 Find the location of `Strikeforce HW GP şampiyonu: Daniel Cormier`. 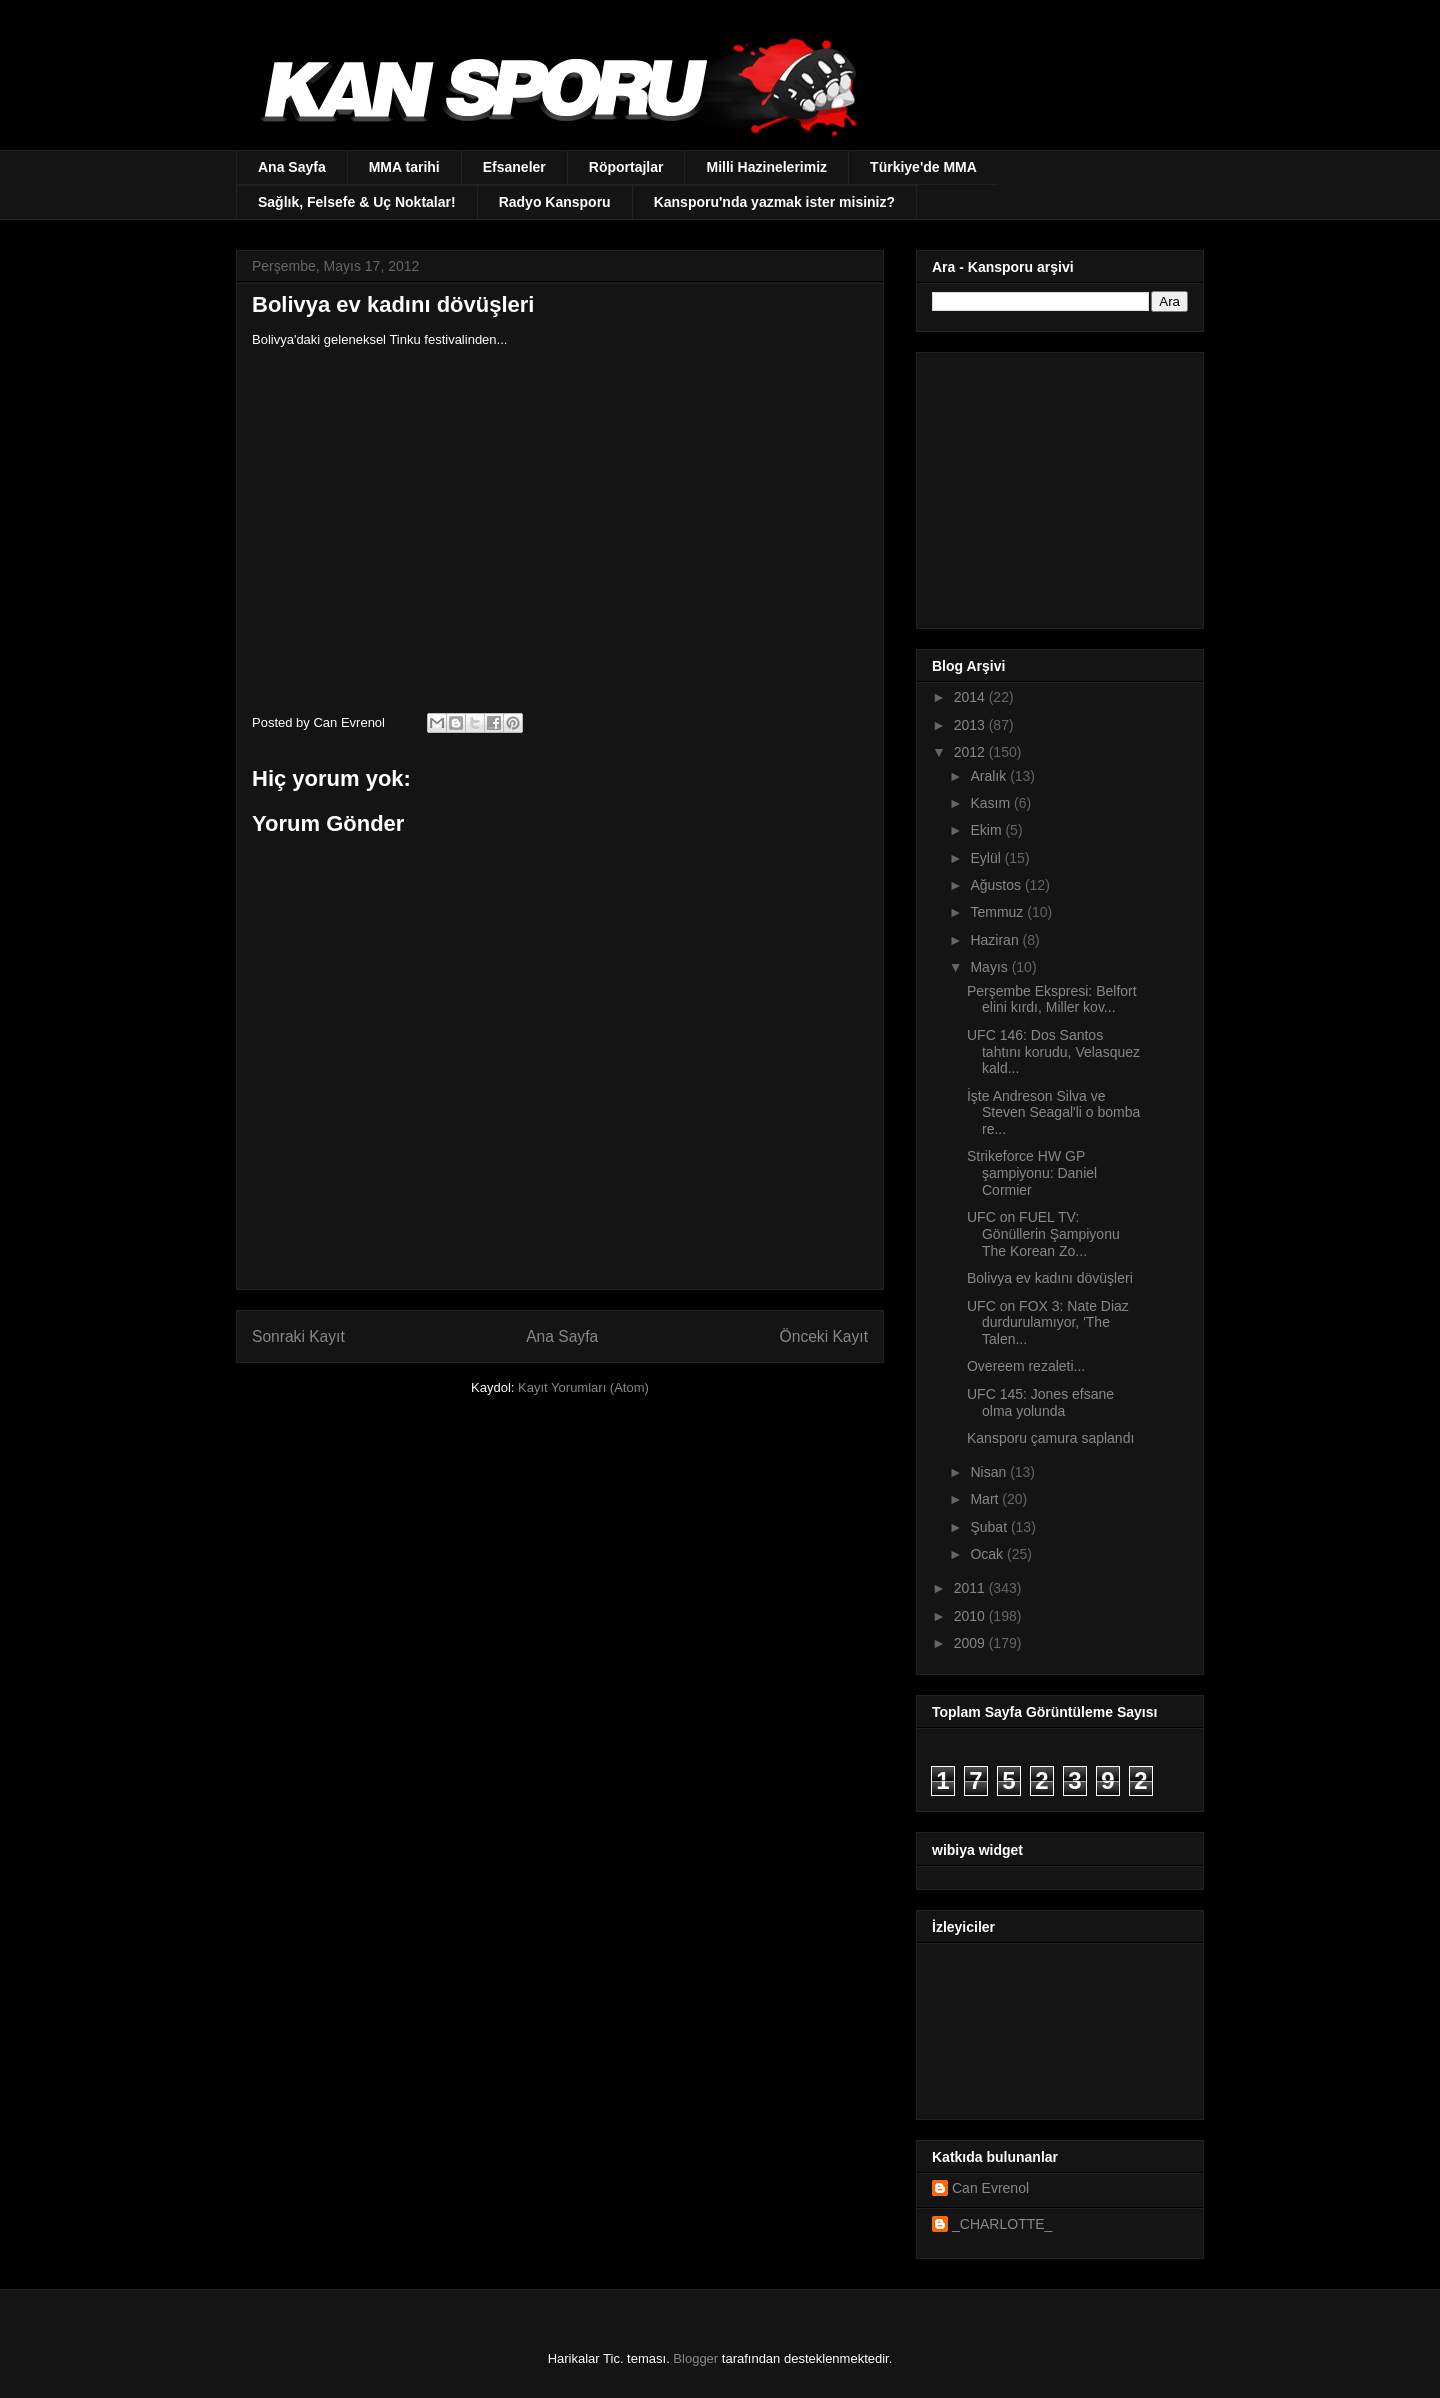

Strikeforce HW GP şampiyonu: Daniel Cormier is located at coordinates (1032, 1173).